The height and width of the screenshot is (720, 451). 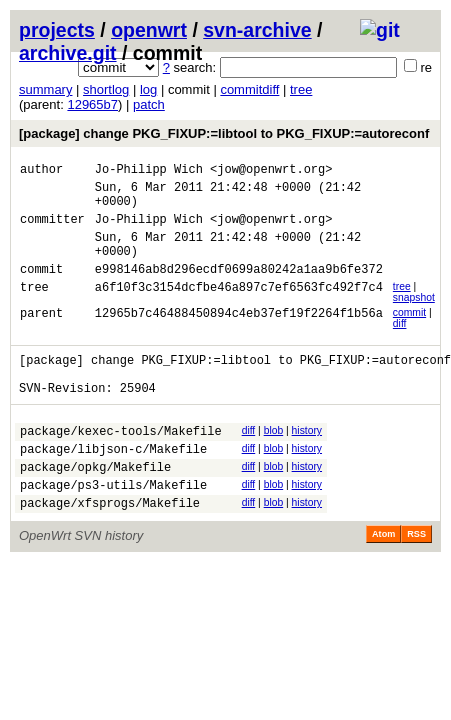 I want to click on snapshot, so click(x=414, y=318).